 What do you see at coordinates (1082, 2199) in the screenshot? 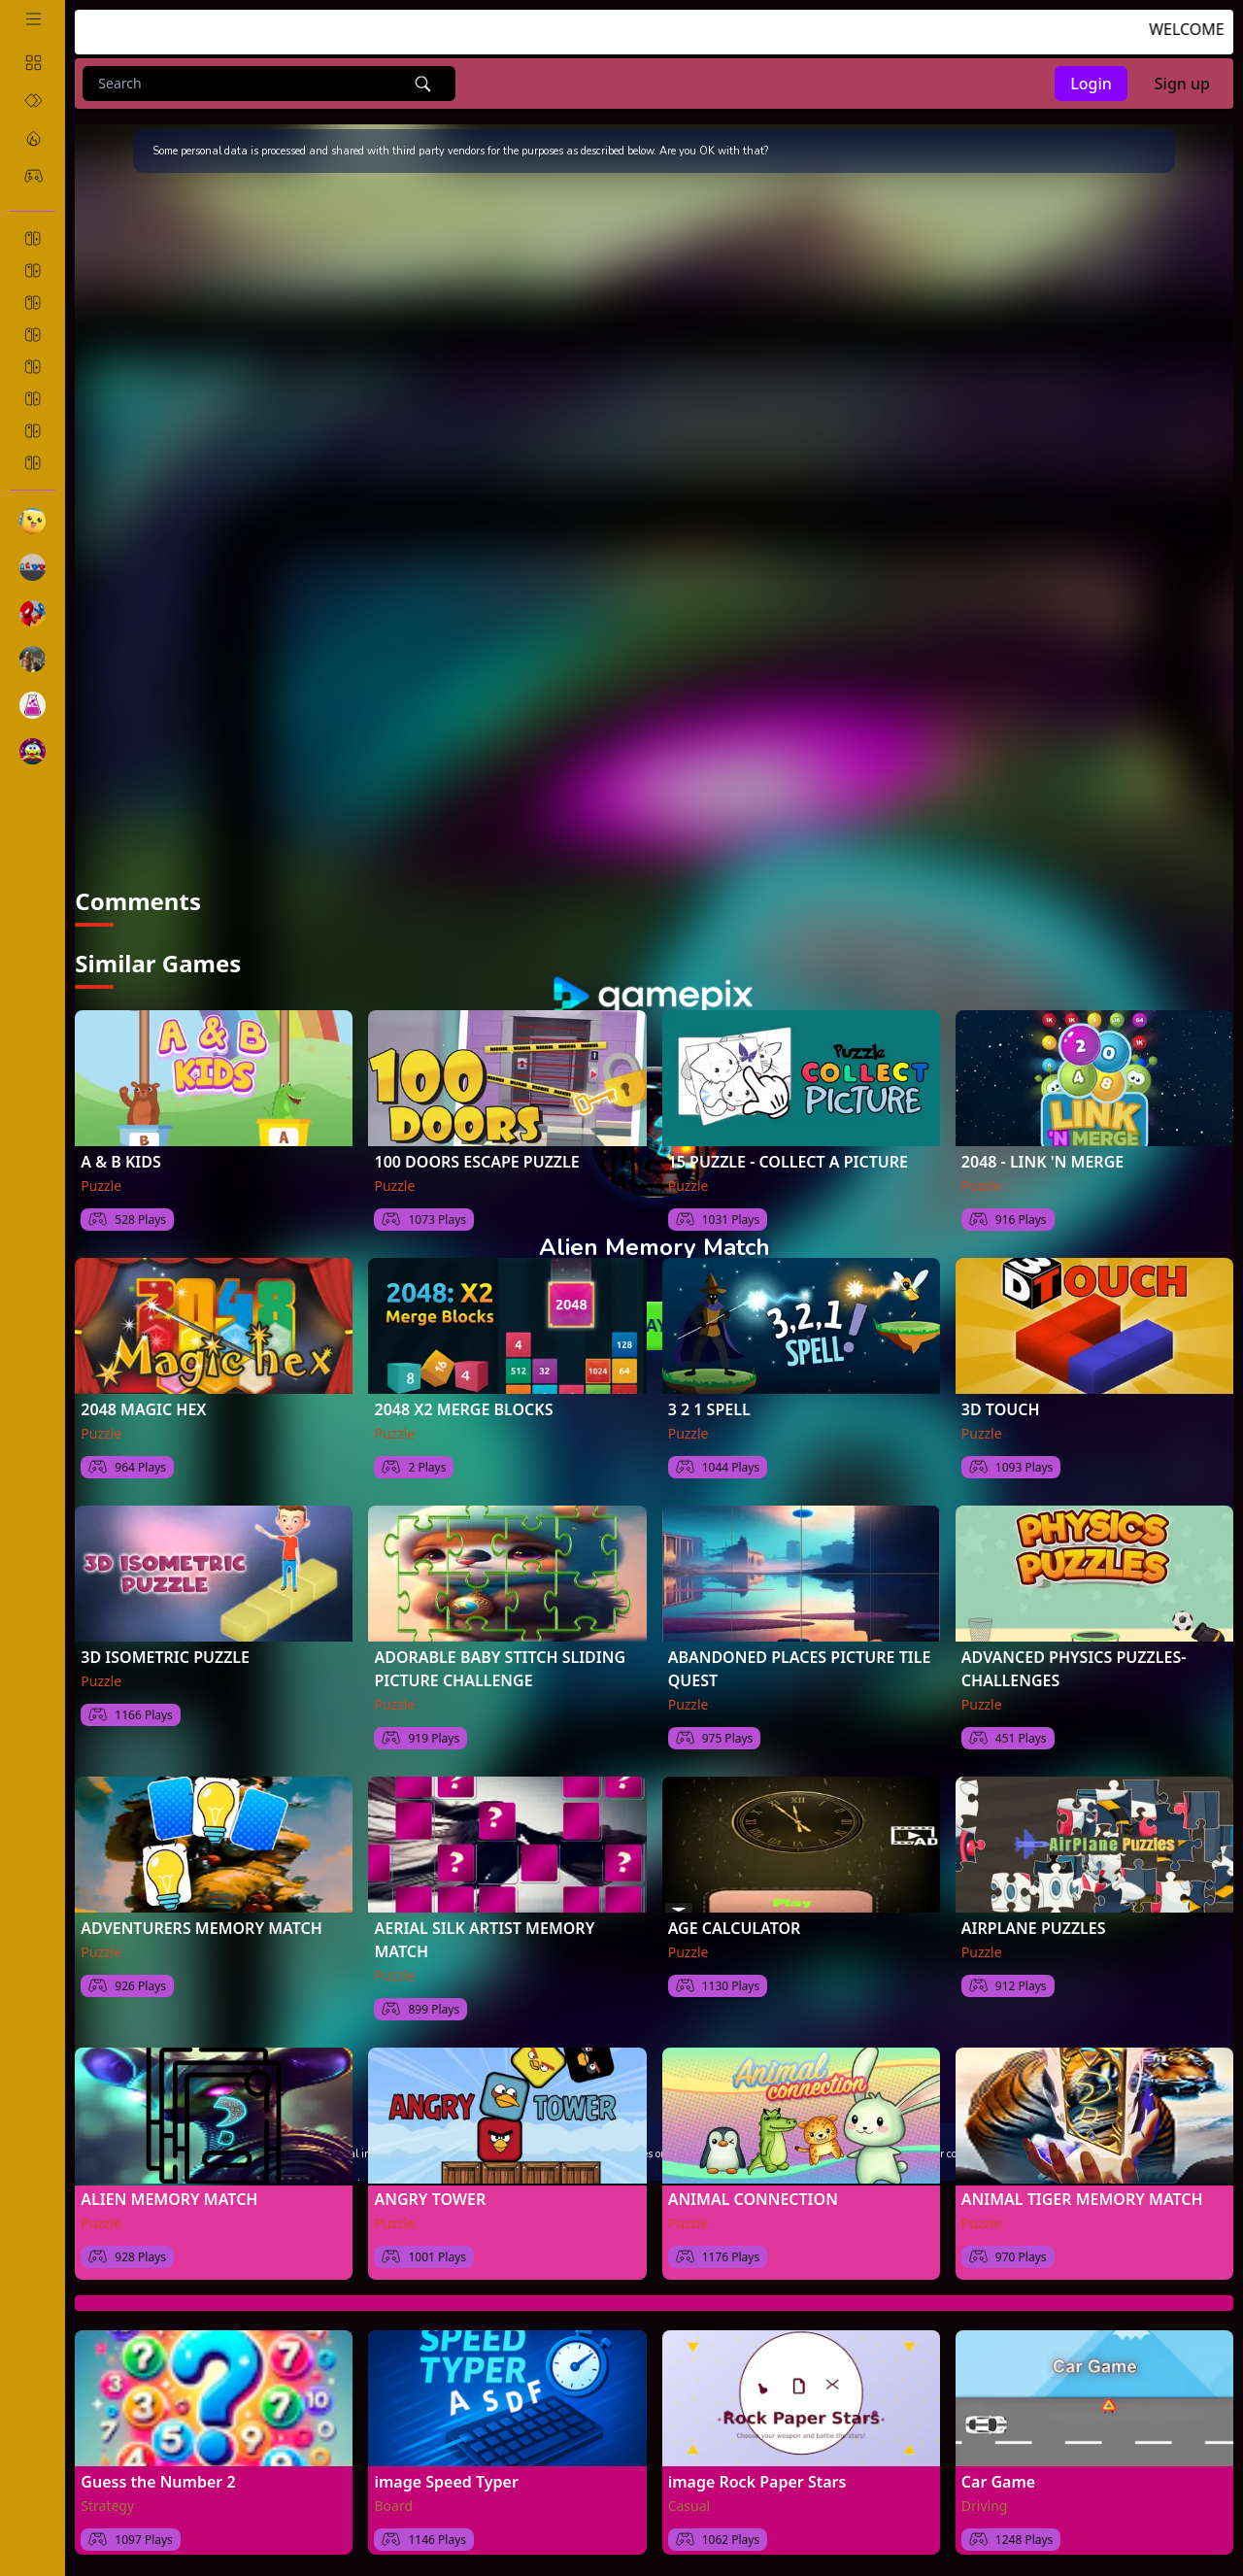
I see `ANIMAL TIGER MEMORY MATCH` at bounding box center [1082, 2199].